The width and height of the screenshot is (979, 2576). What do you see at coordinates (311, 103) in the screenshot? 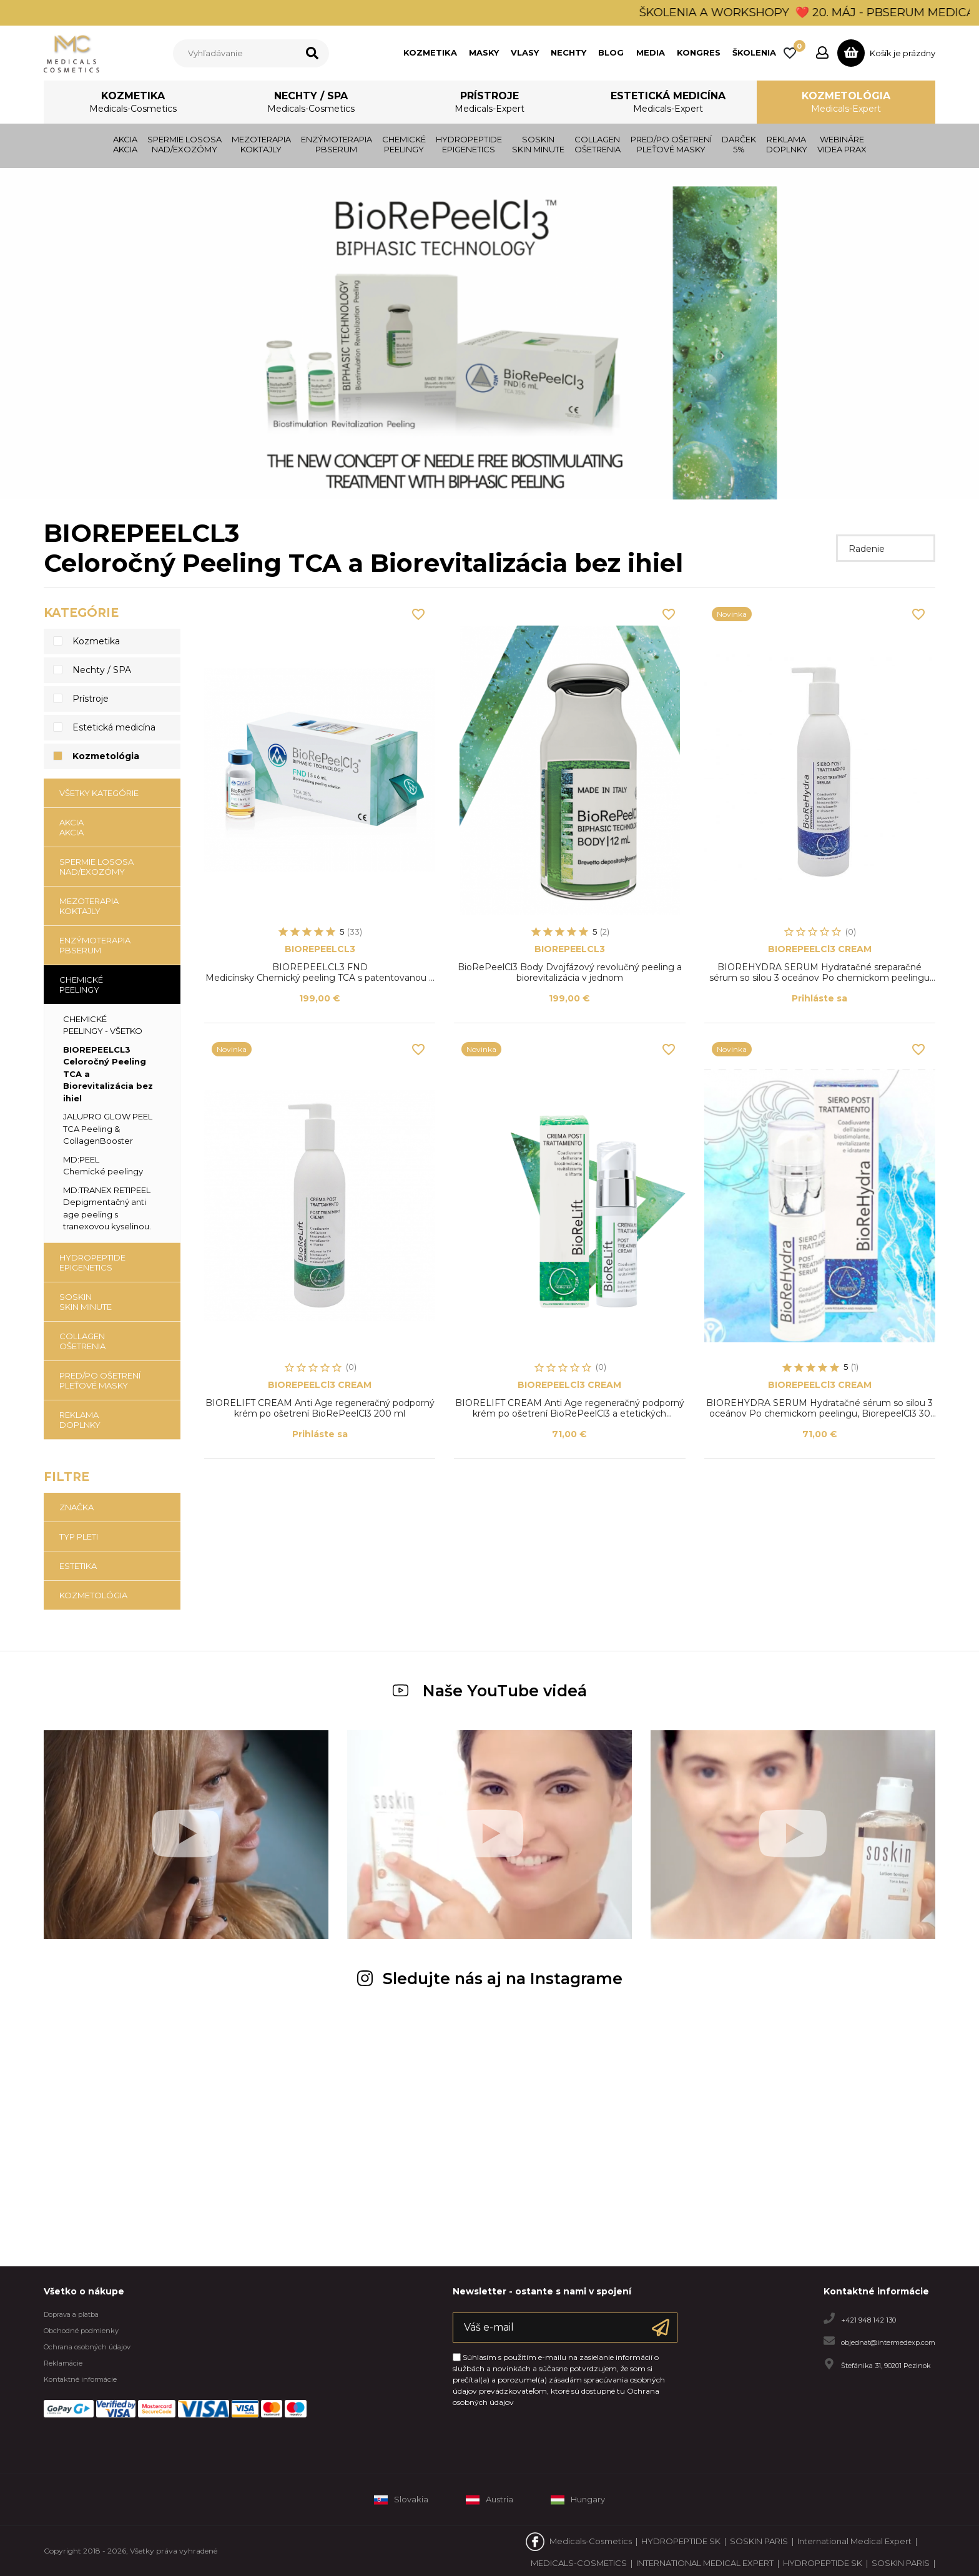
I see `Nechty / SPA` at bounding box center [311, 103].